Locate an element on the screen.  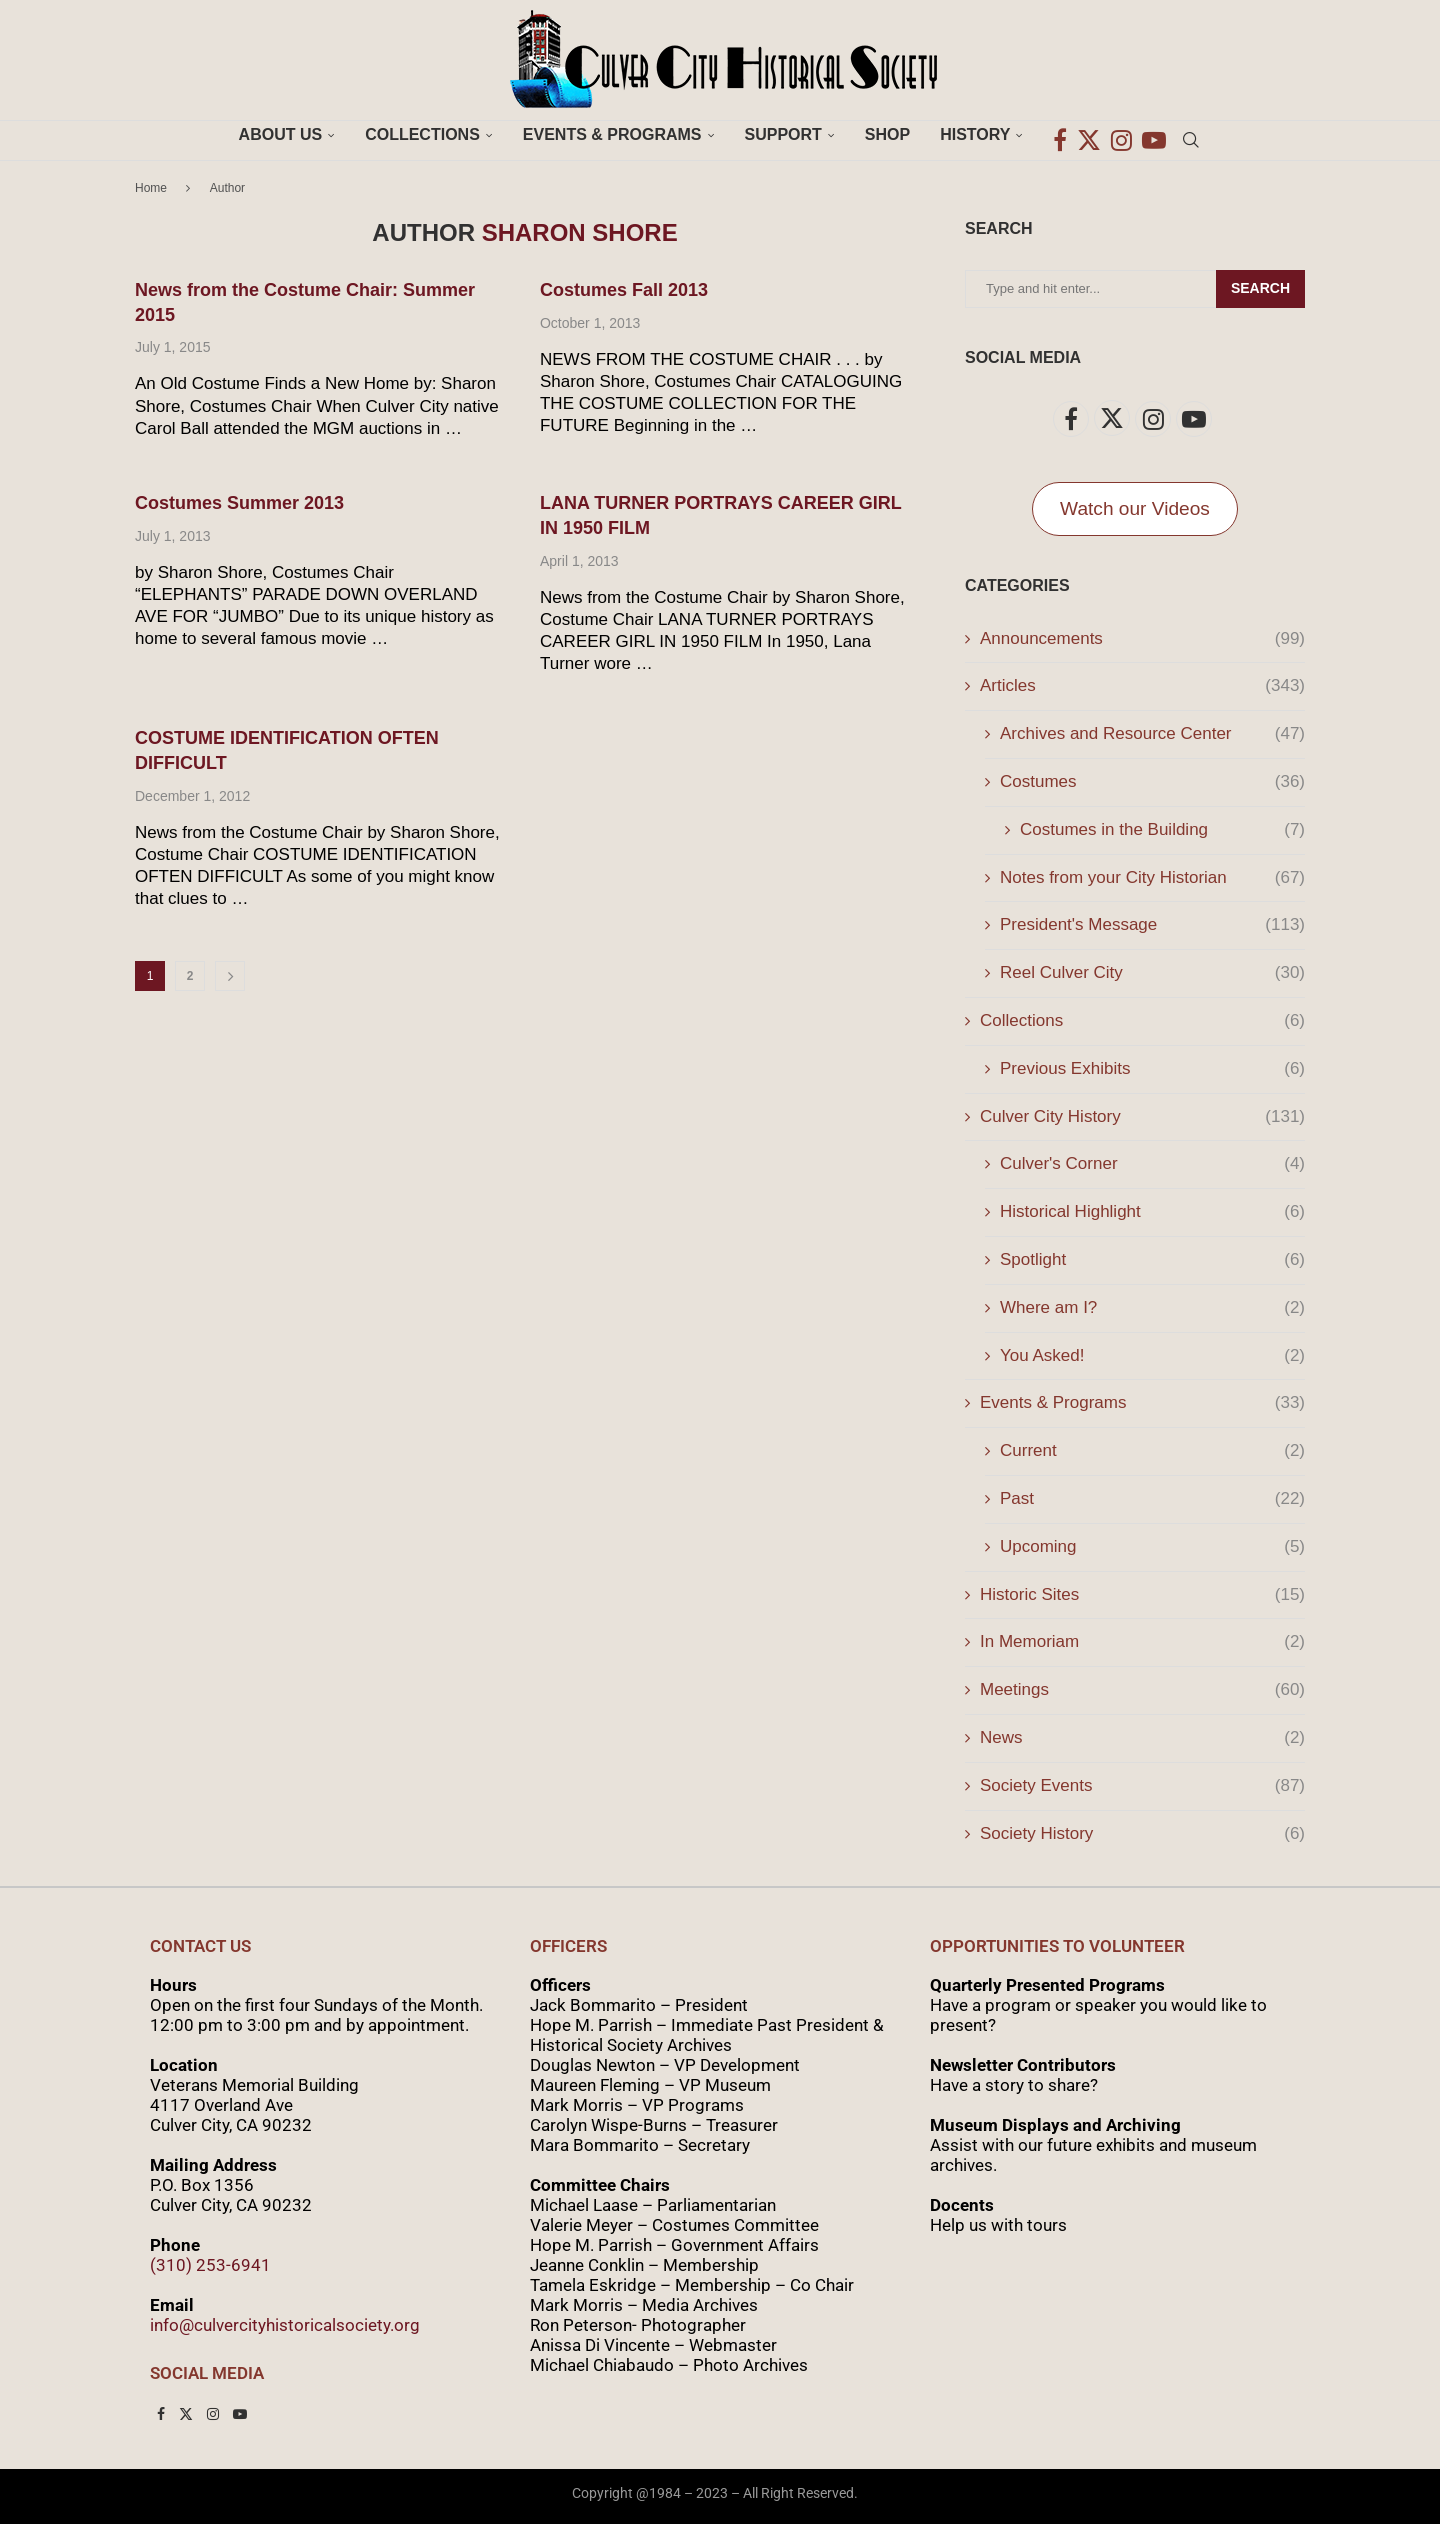
History is located at coordinates (975, 134).